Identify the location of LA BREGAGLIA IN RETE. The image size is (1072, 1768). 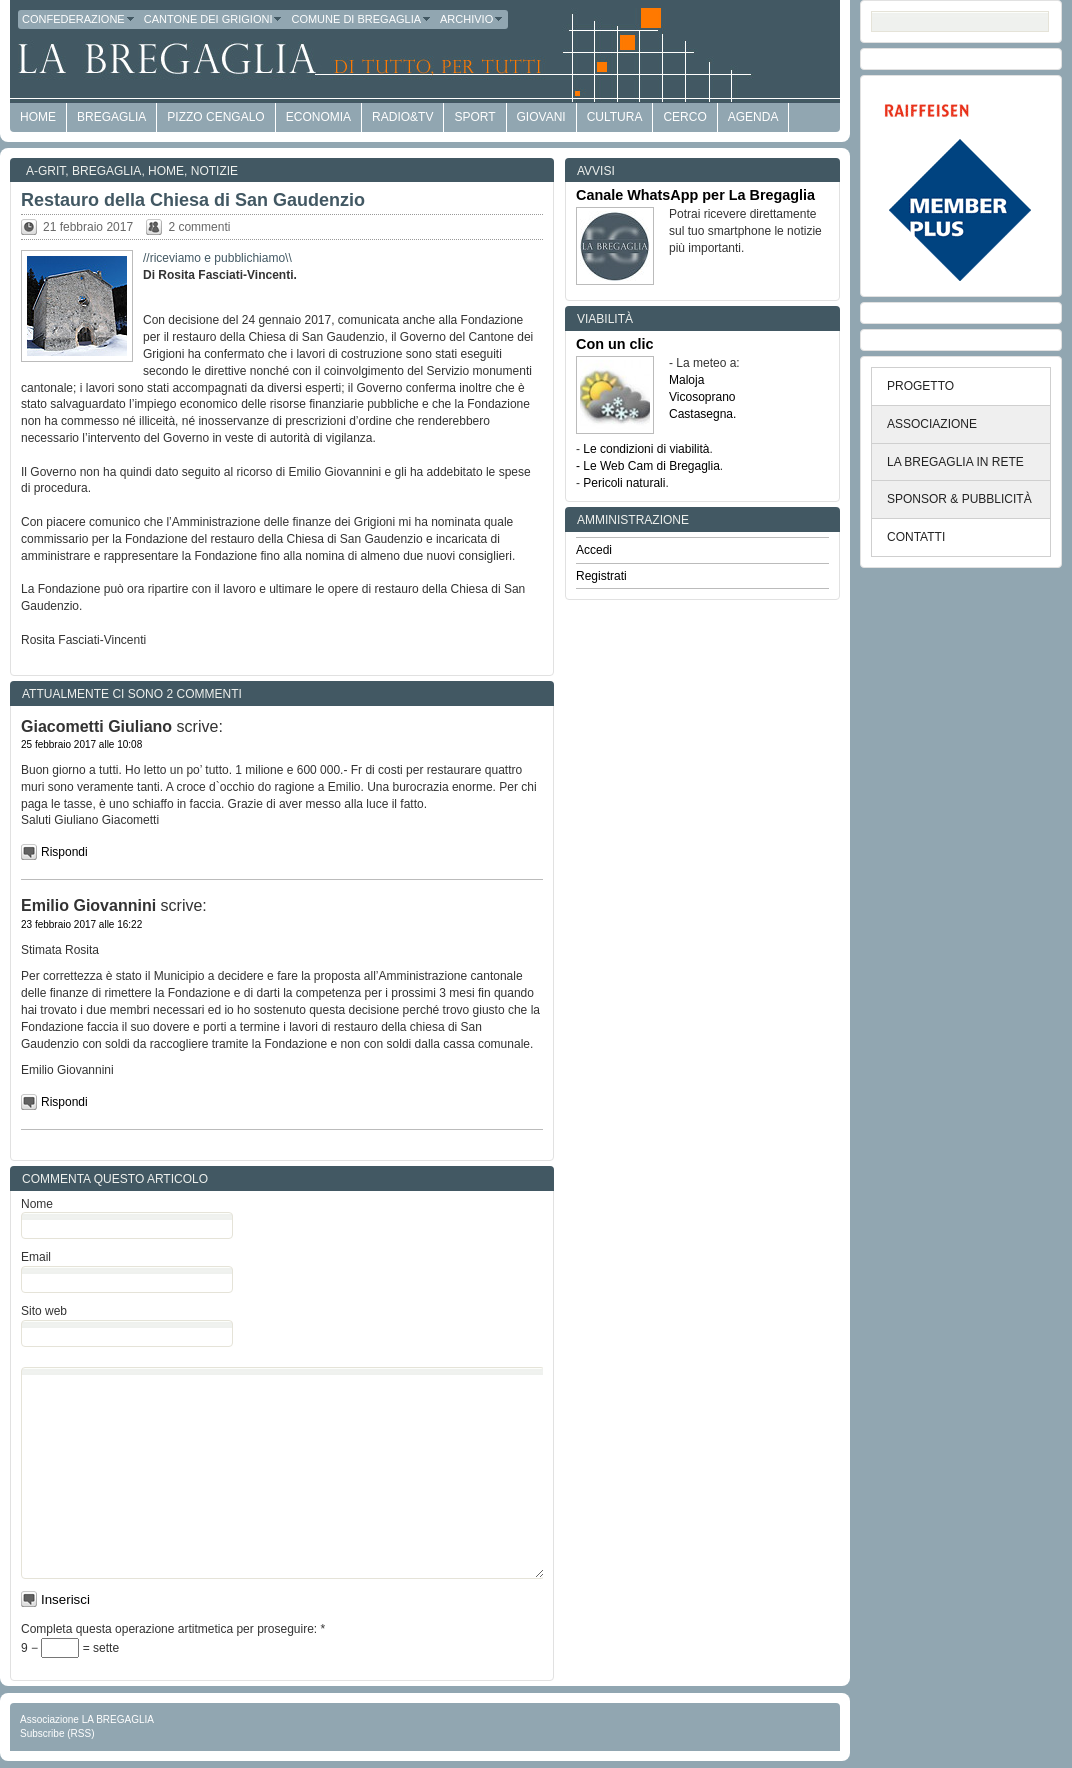
(955, 462).